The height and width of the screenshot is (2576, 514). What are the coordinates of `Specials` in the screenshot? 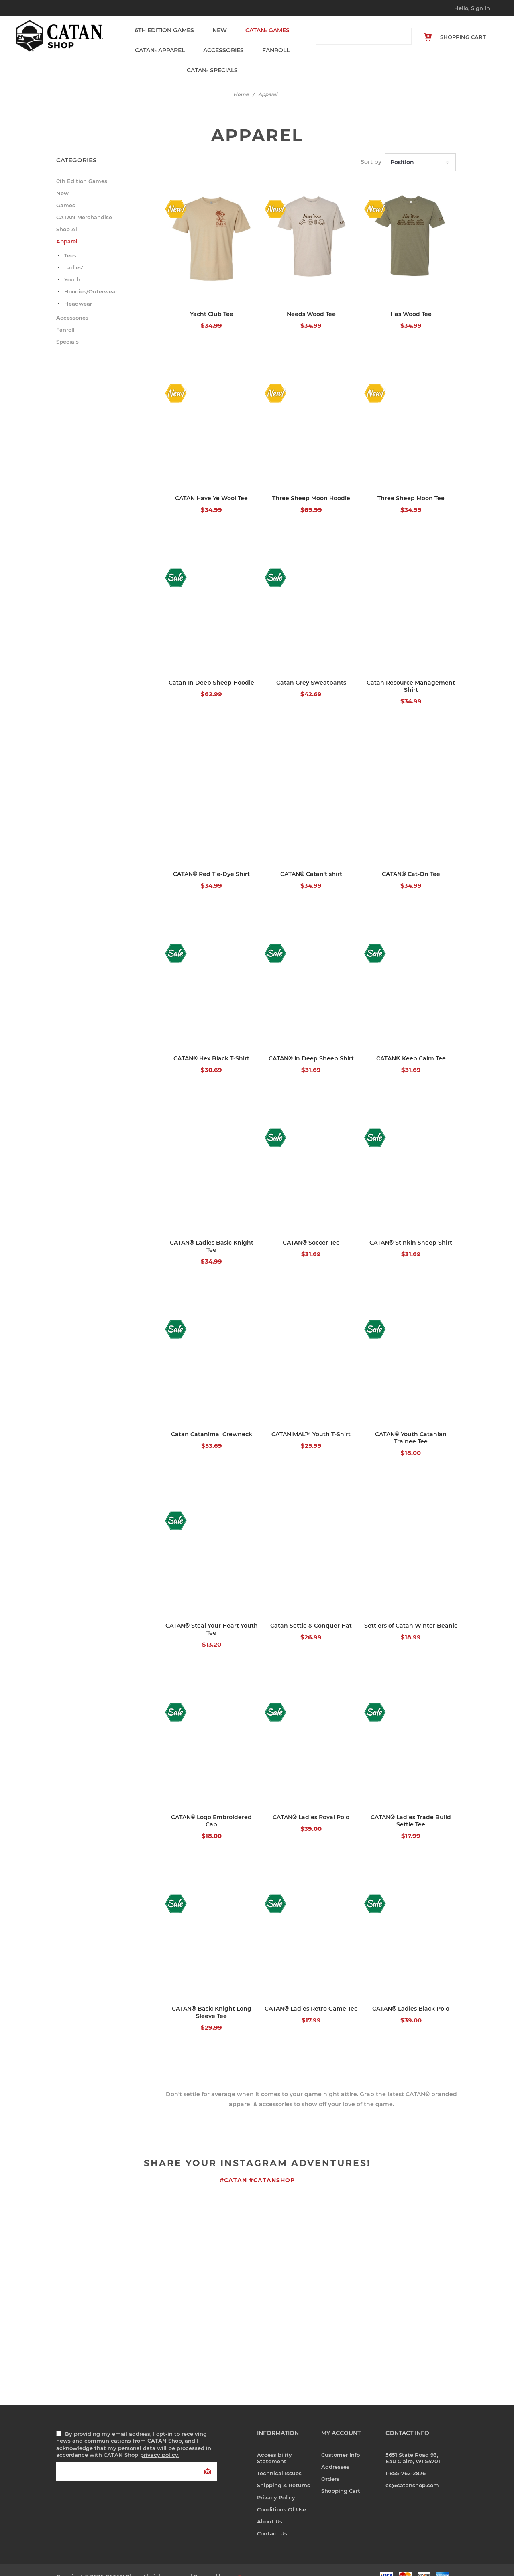 It's located at (209, 58).